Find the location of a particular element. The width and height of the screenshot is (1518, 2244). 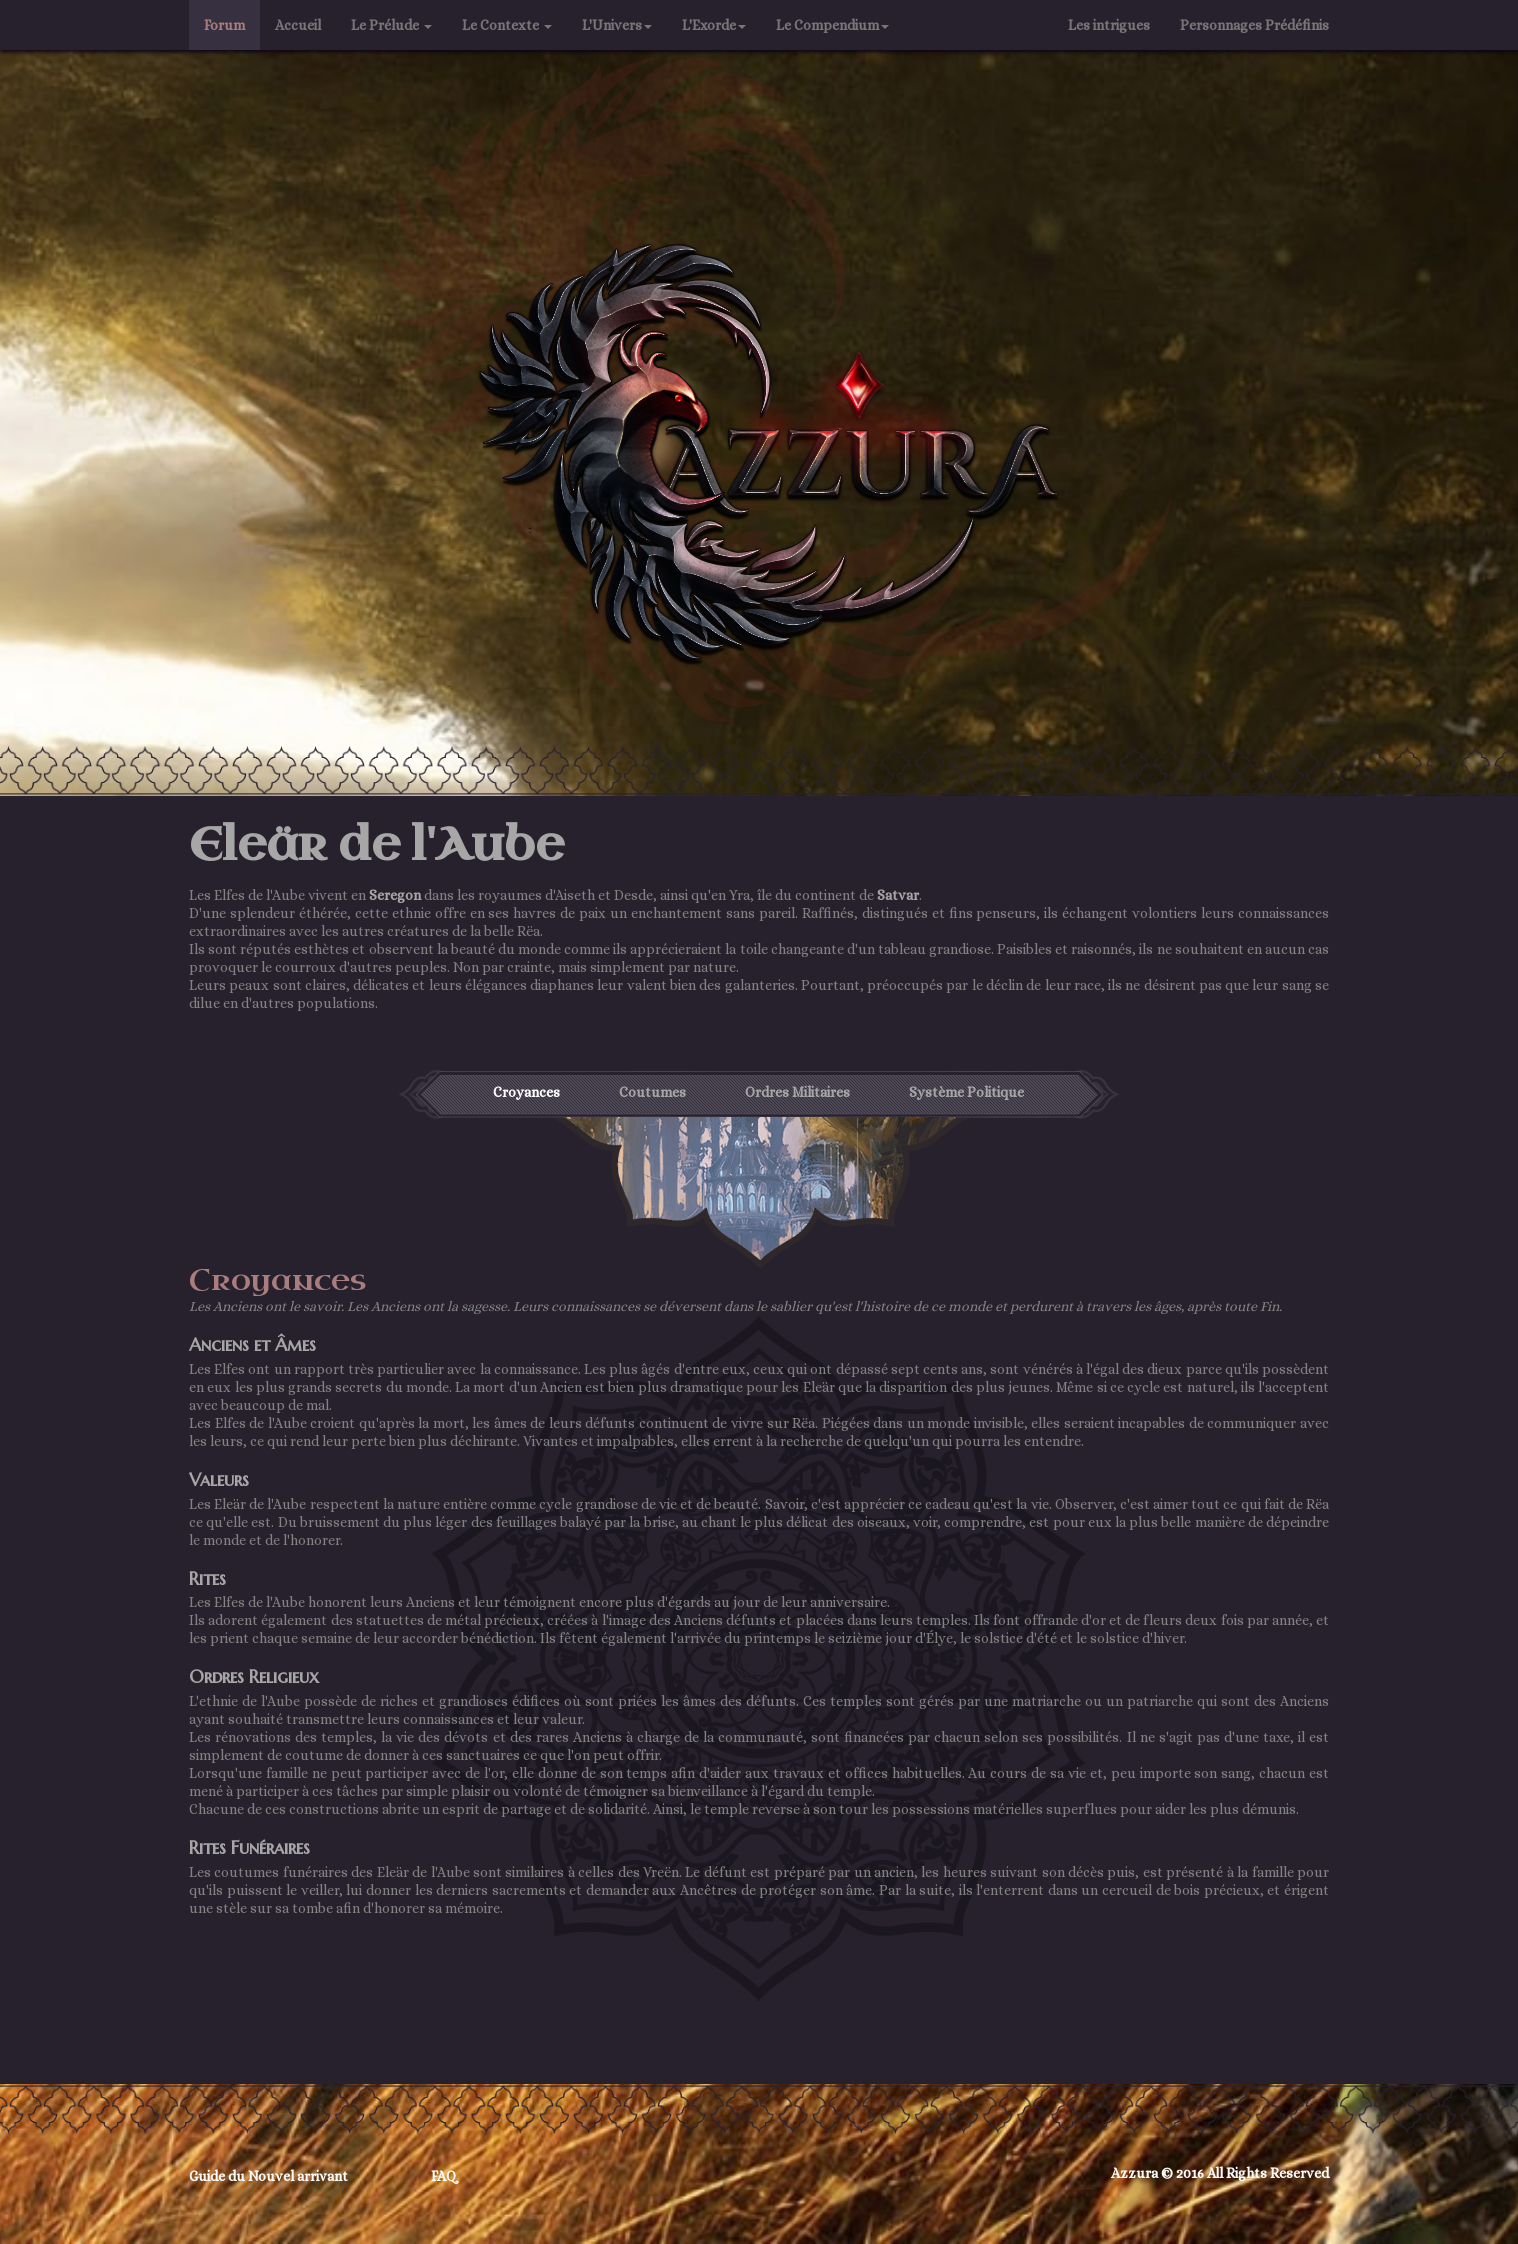

Croyances [tab] is located at coordinates (526, 1092).